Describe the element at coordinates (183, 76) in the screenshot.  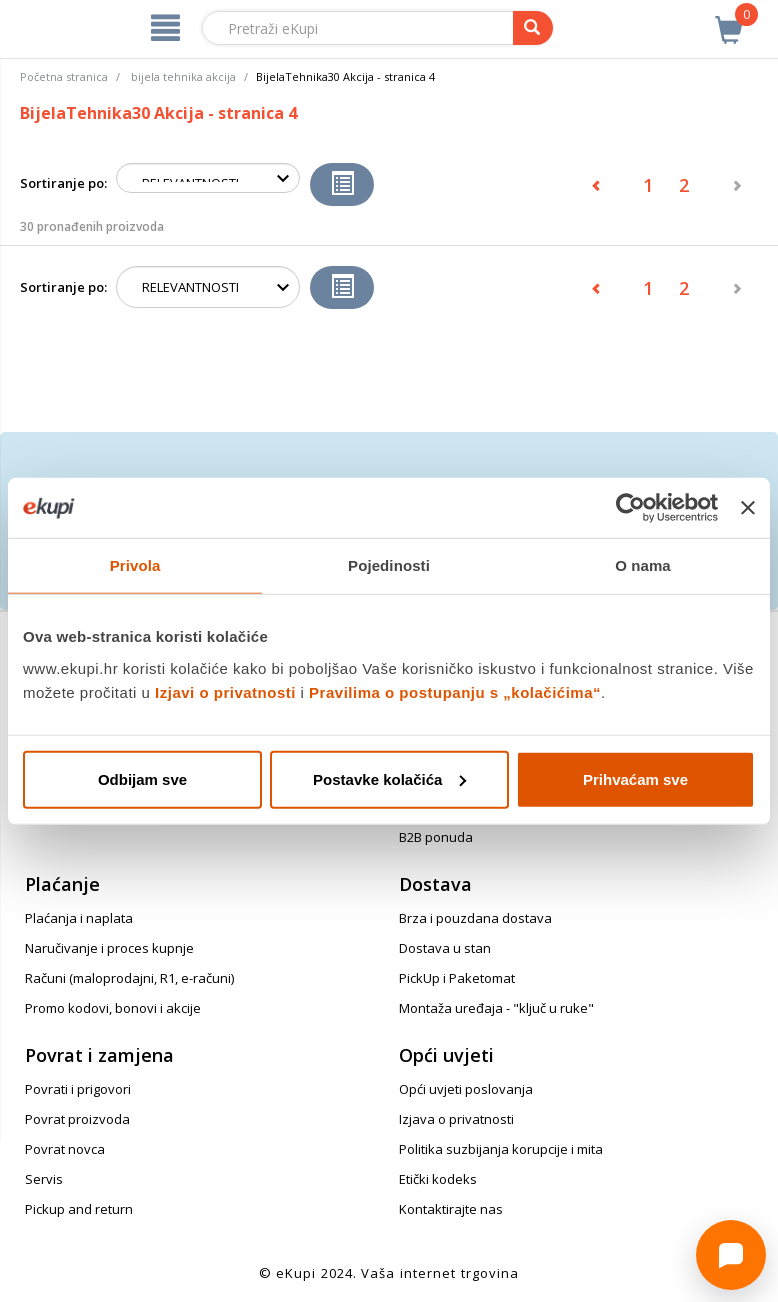
I see `bijela tehnika akcija` at that location.